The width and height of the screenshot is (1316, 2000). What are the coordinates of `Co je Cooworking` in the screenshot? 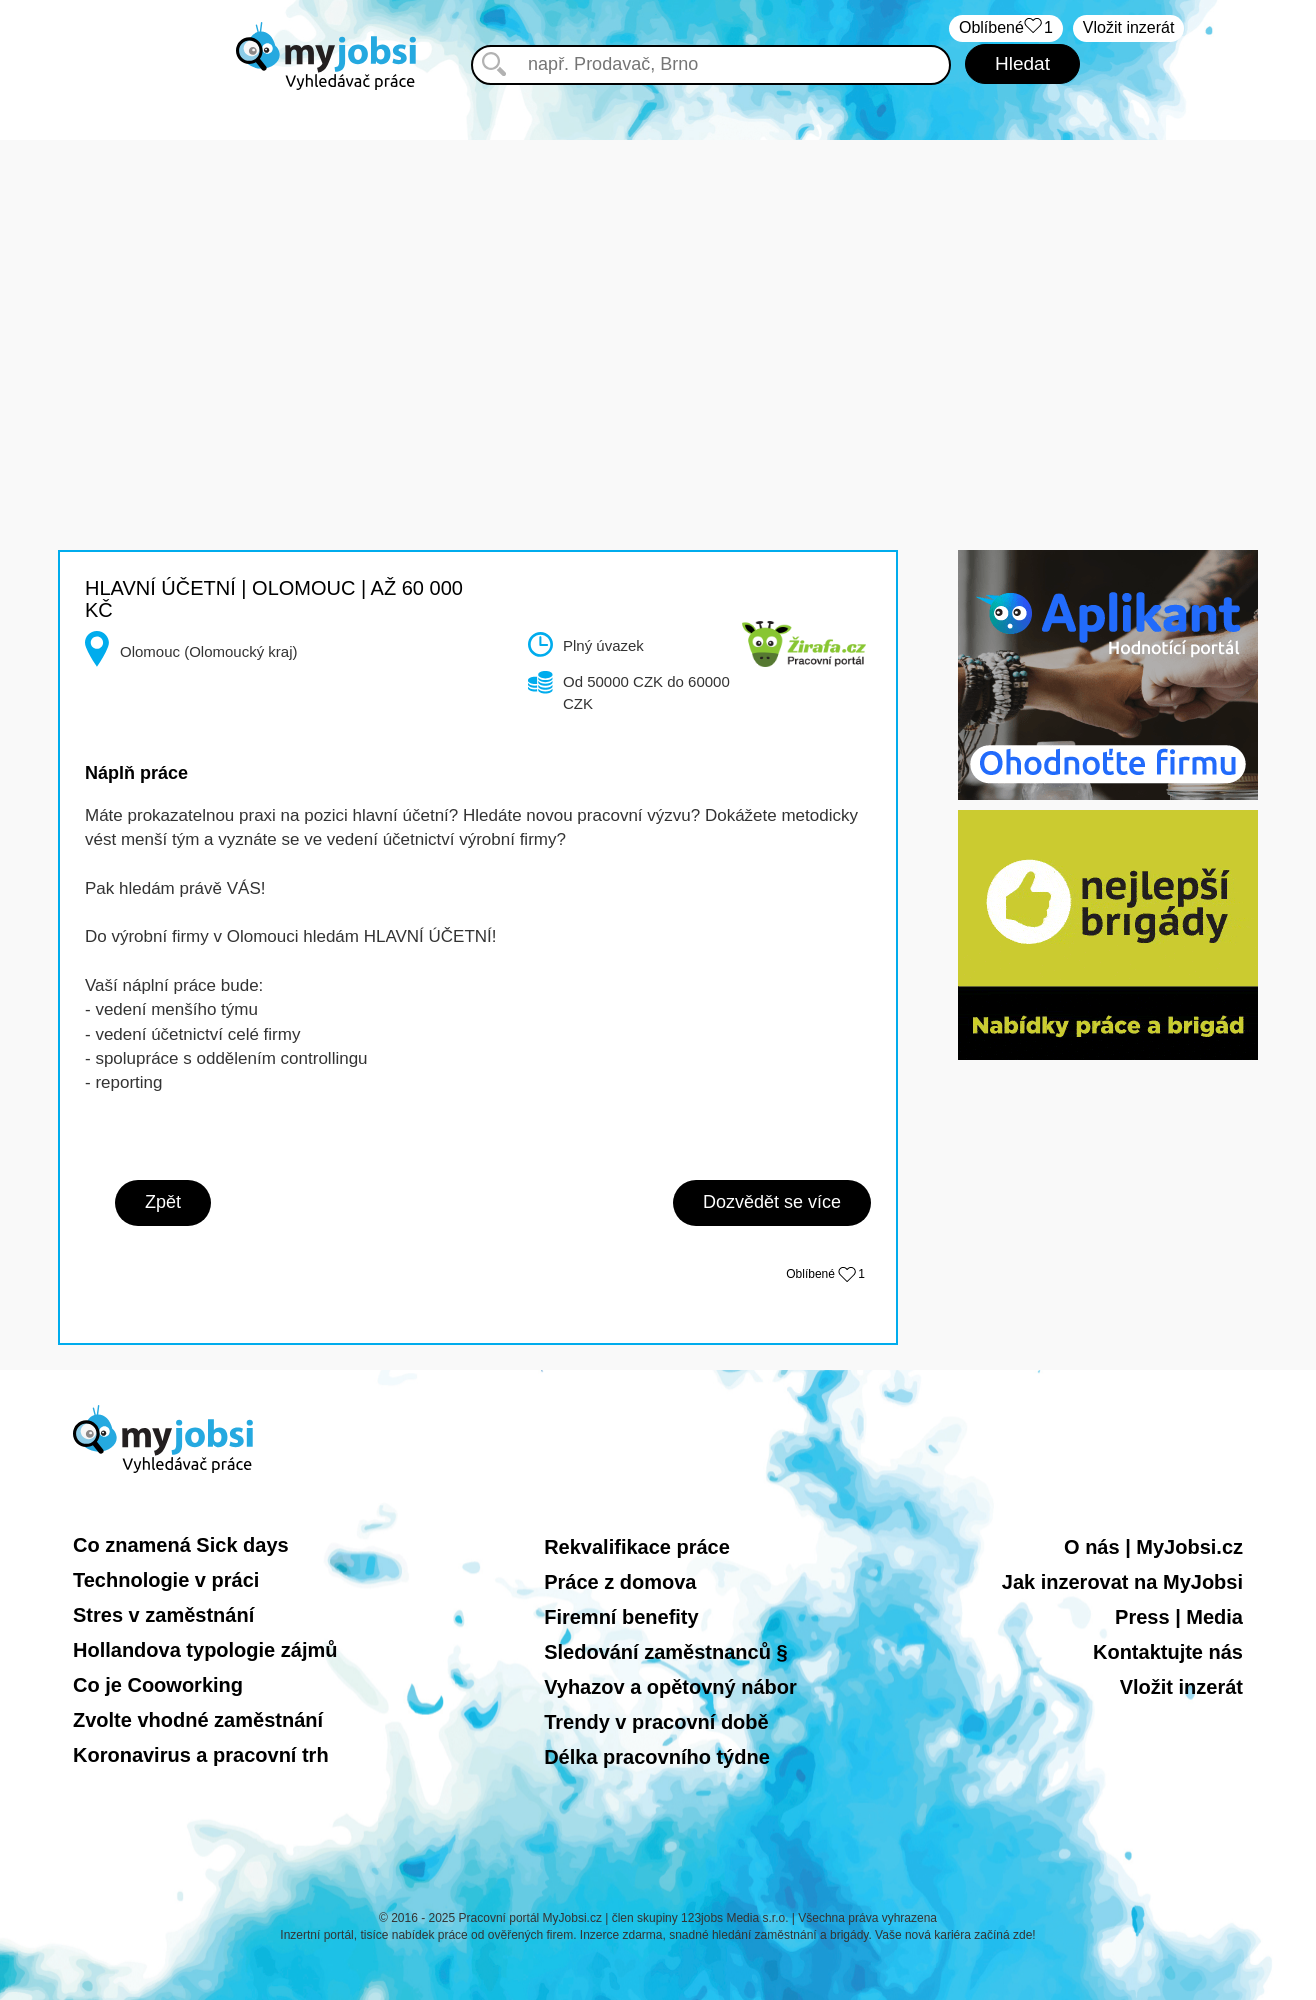 It's located at (158, 1685).